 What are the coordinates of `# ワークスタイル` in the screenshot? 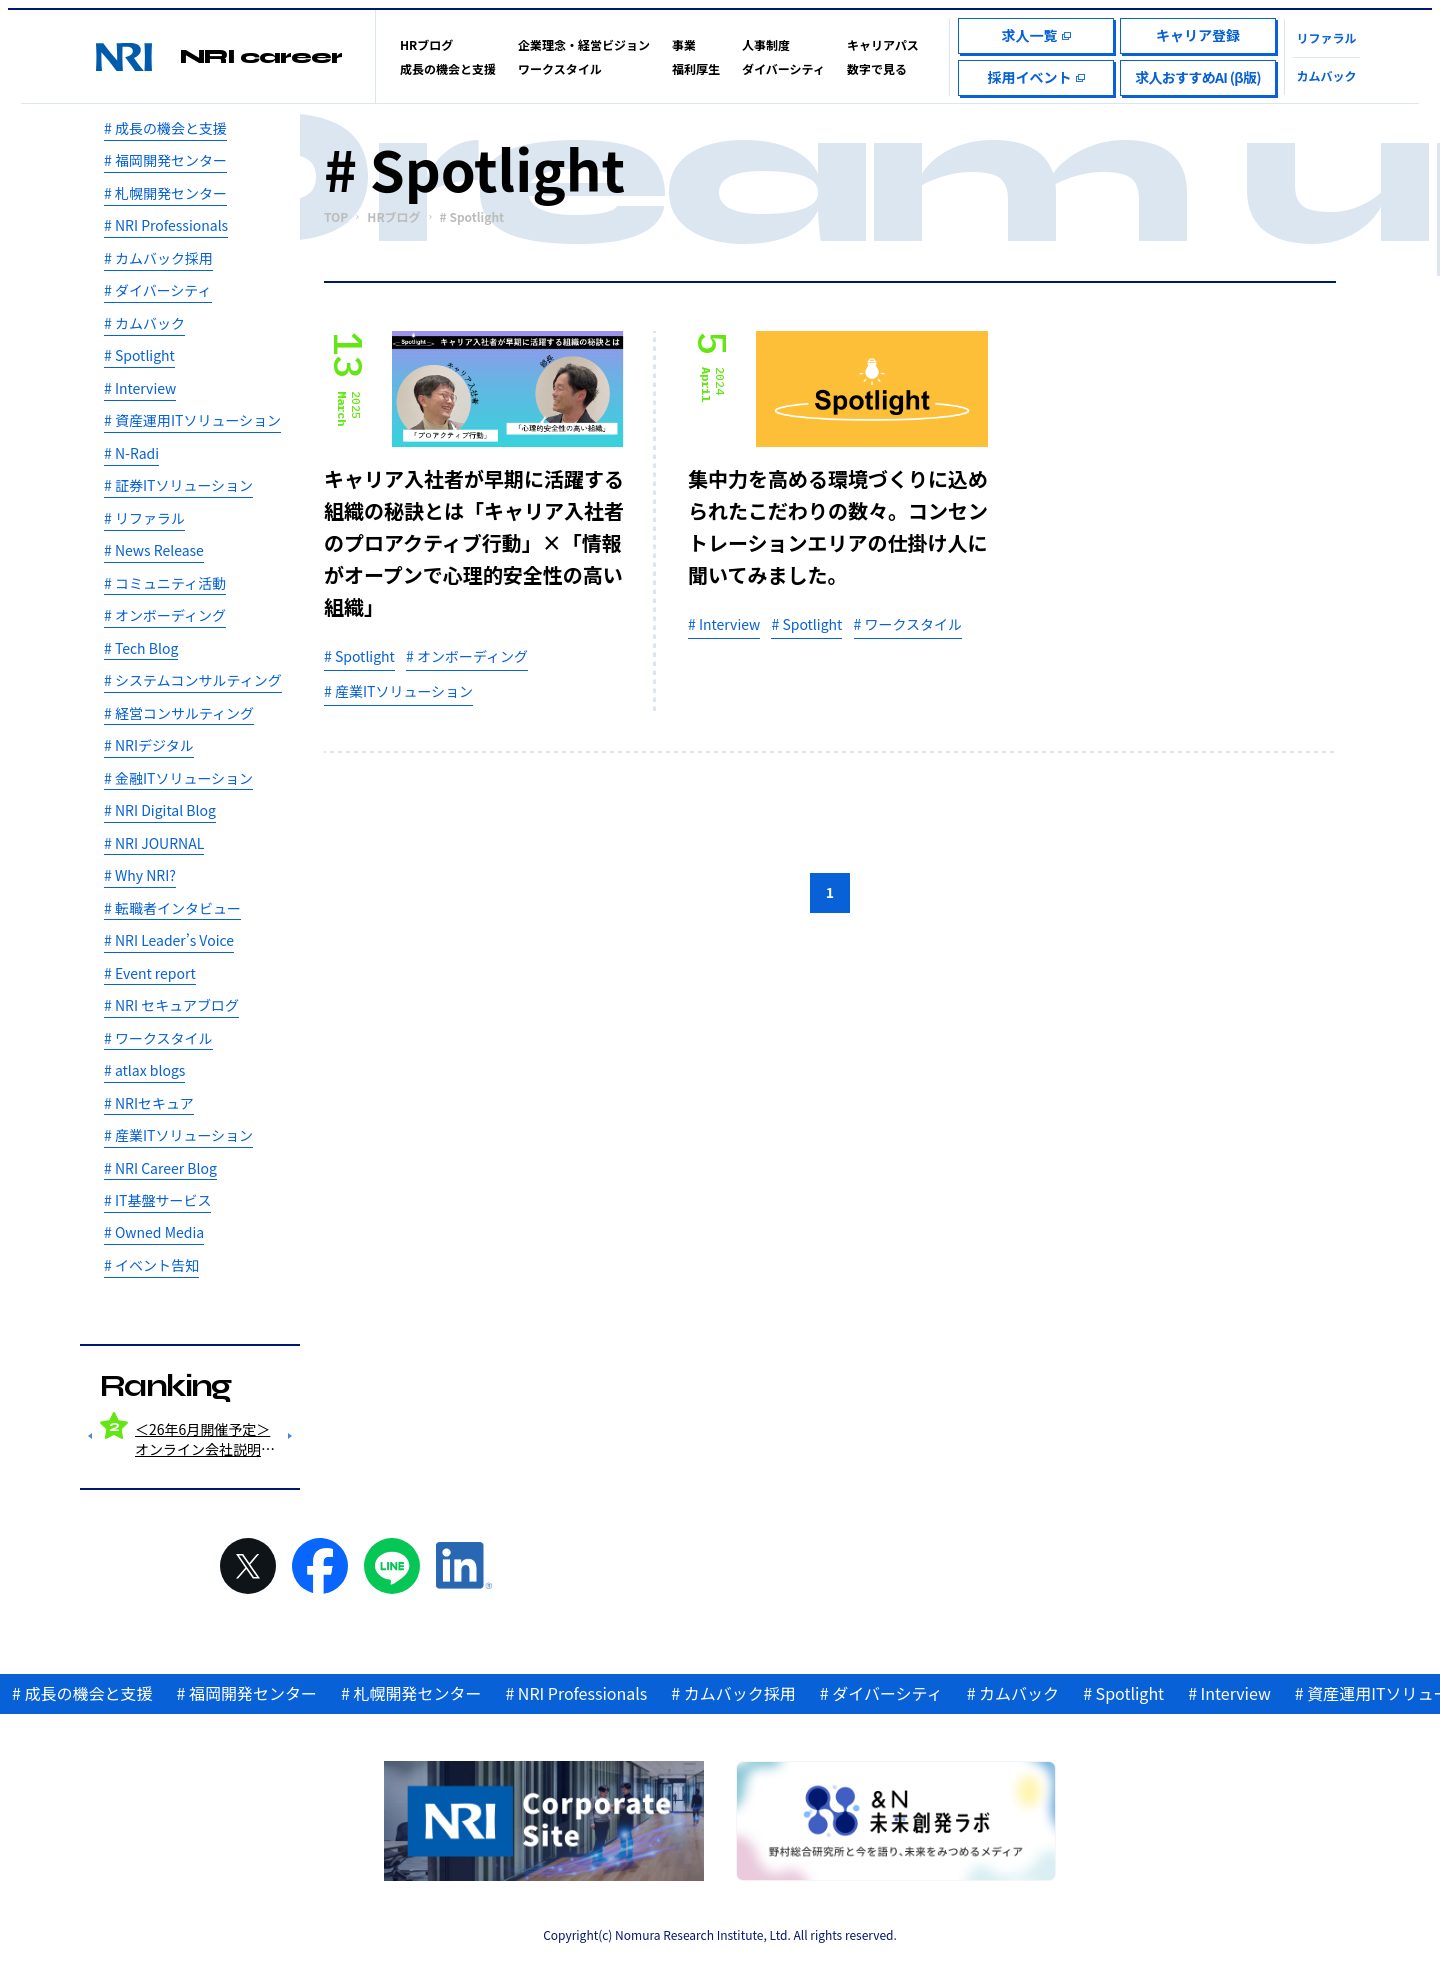 It's located at (158, 1038).